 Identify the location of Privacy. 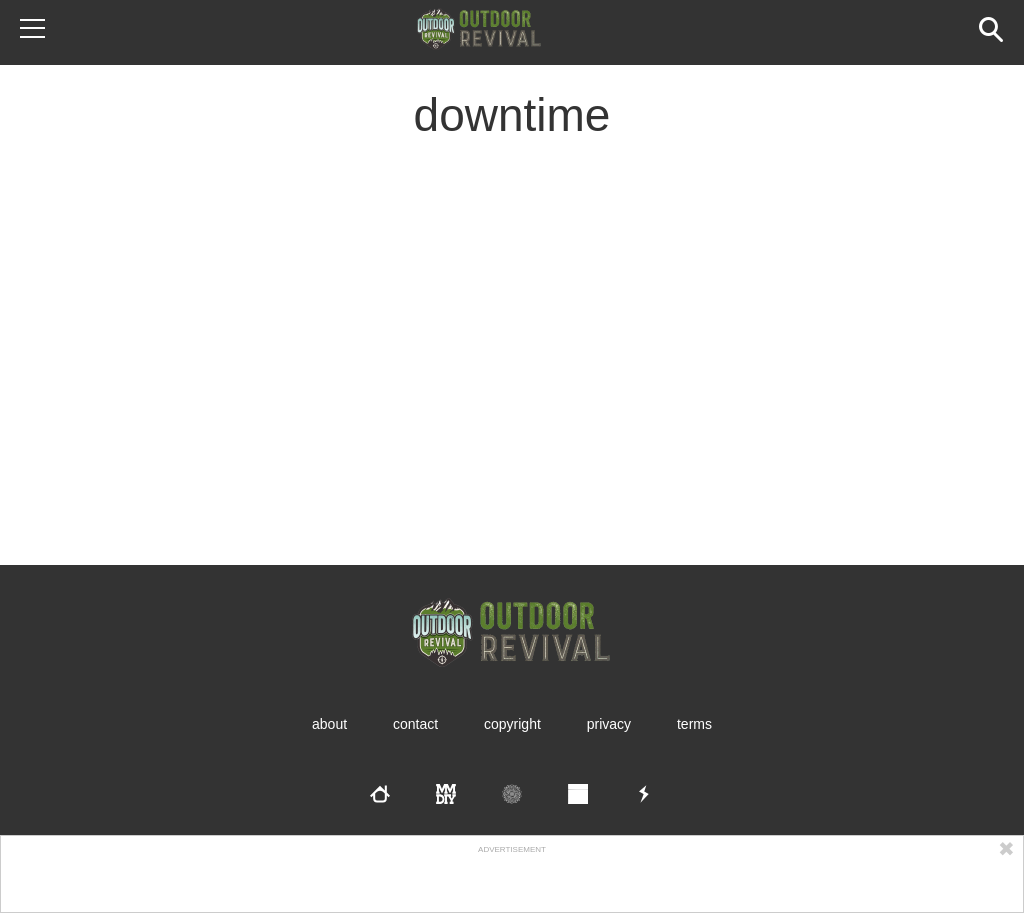
(609, 724).